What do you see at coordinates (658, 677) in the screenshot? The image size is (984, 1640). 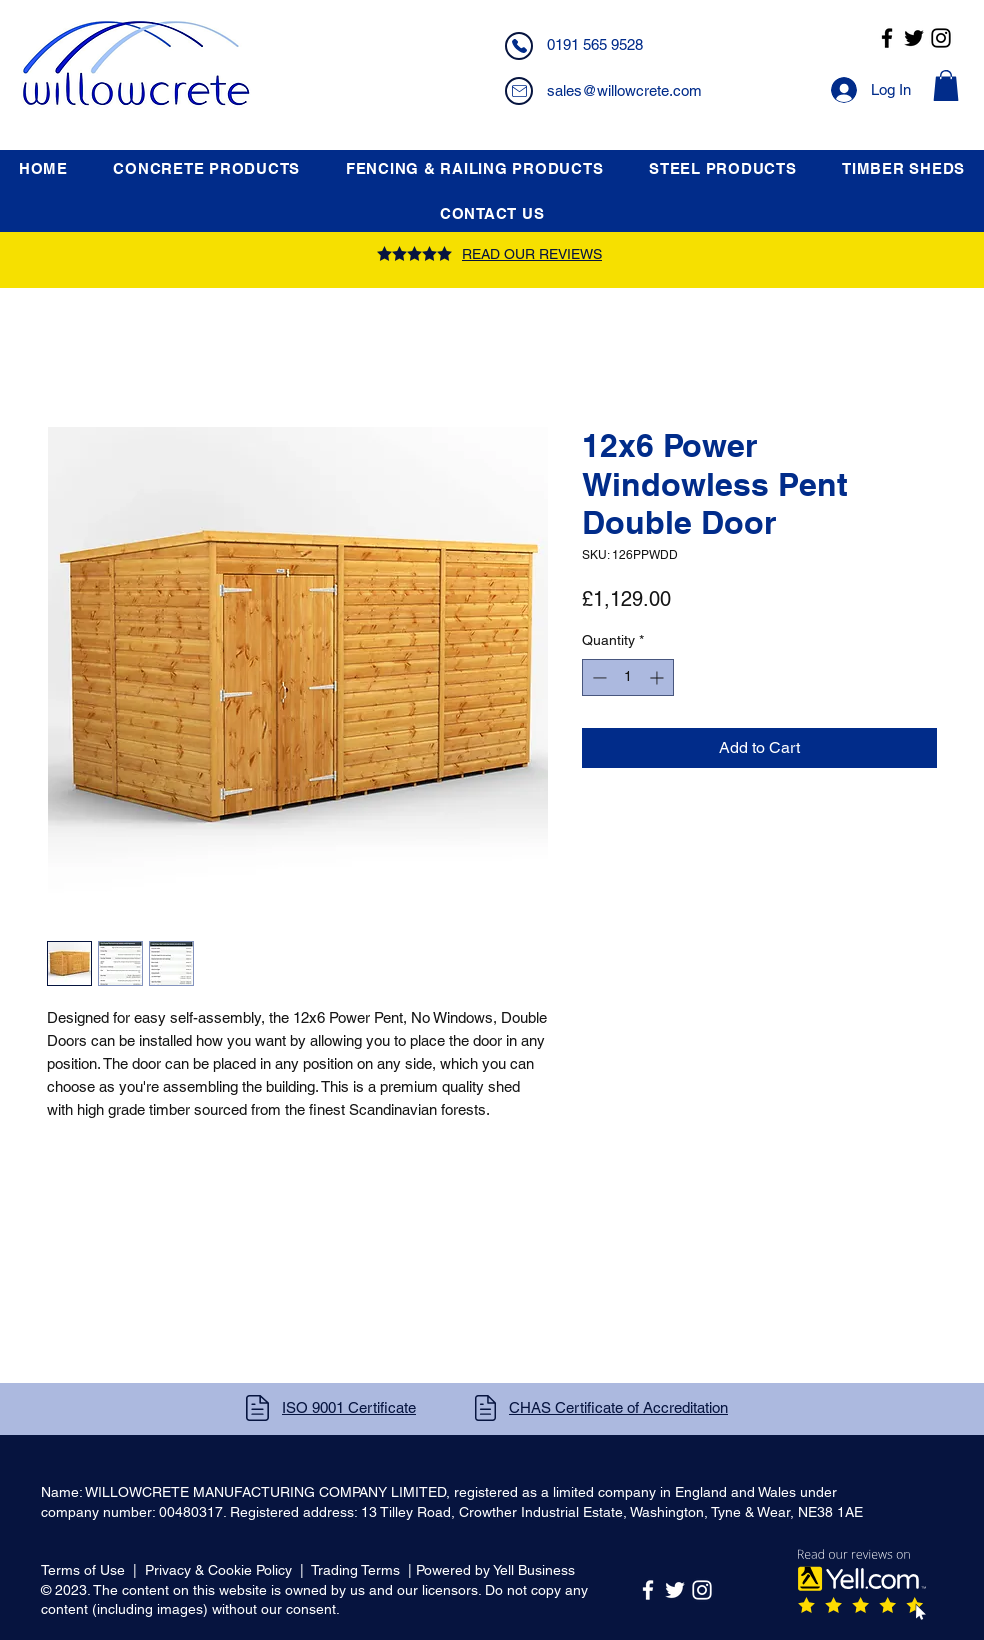 I see `[Increment]` at bounding box center [658, 677].